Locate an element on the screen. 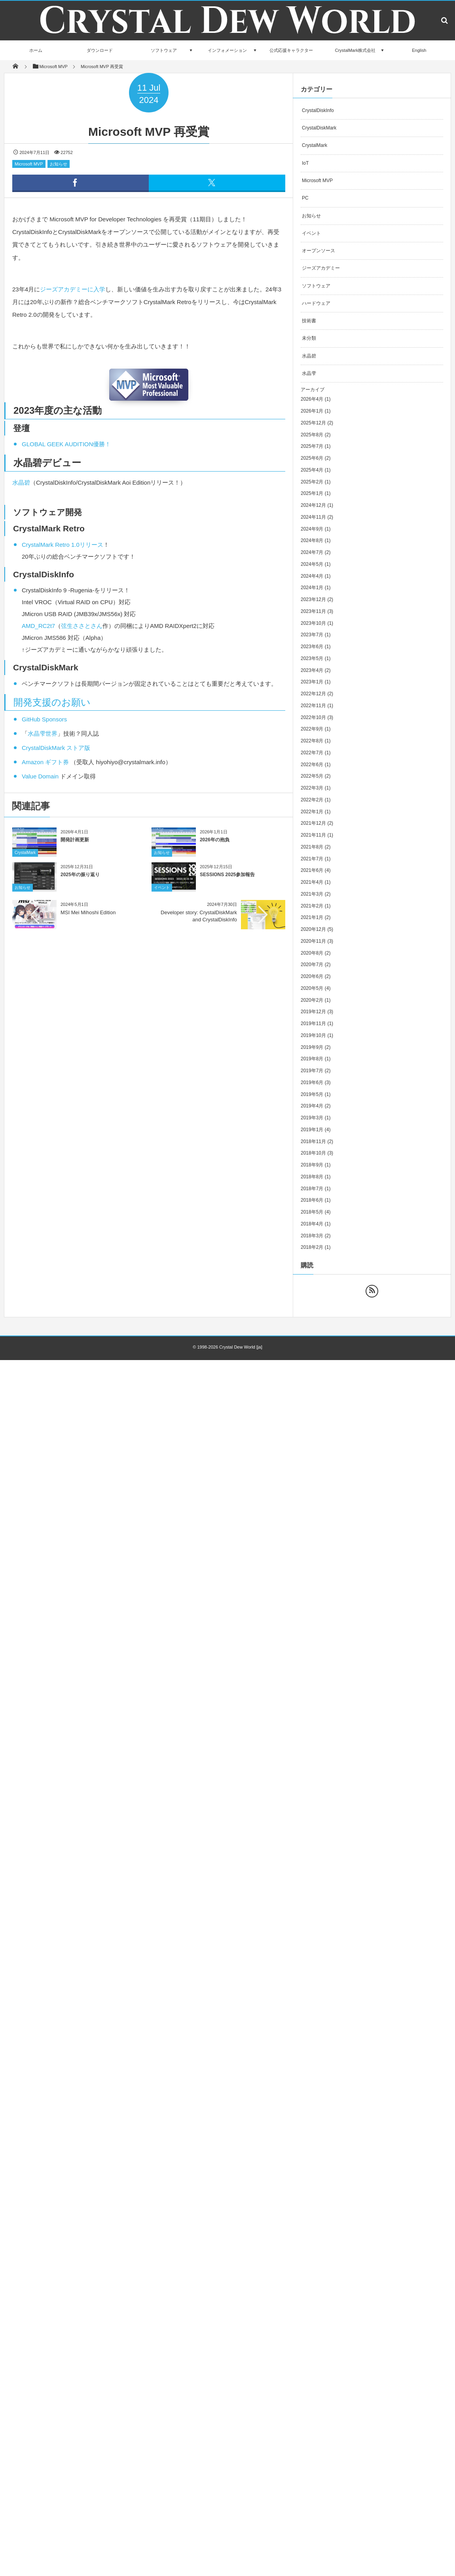 The height and width of the screenshot is (2576, 455). 2023年6月 is located at coordinates (312, 646).